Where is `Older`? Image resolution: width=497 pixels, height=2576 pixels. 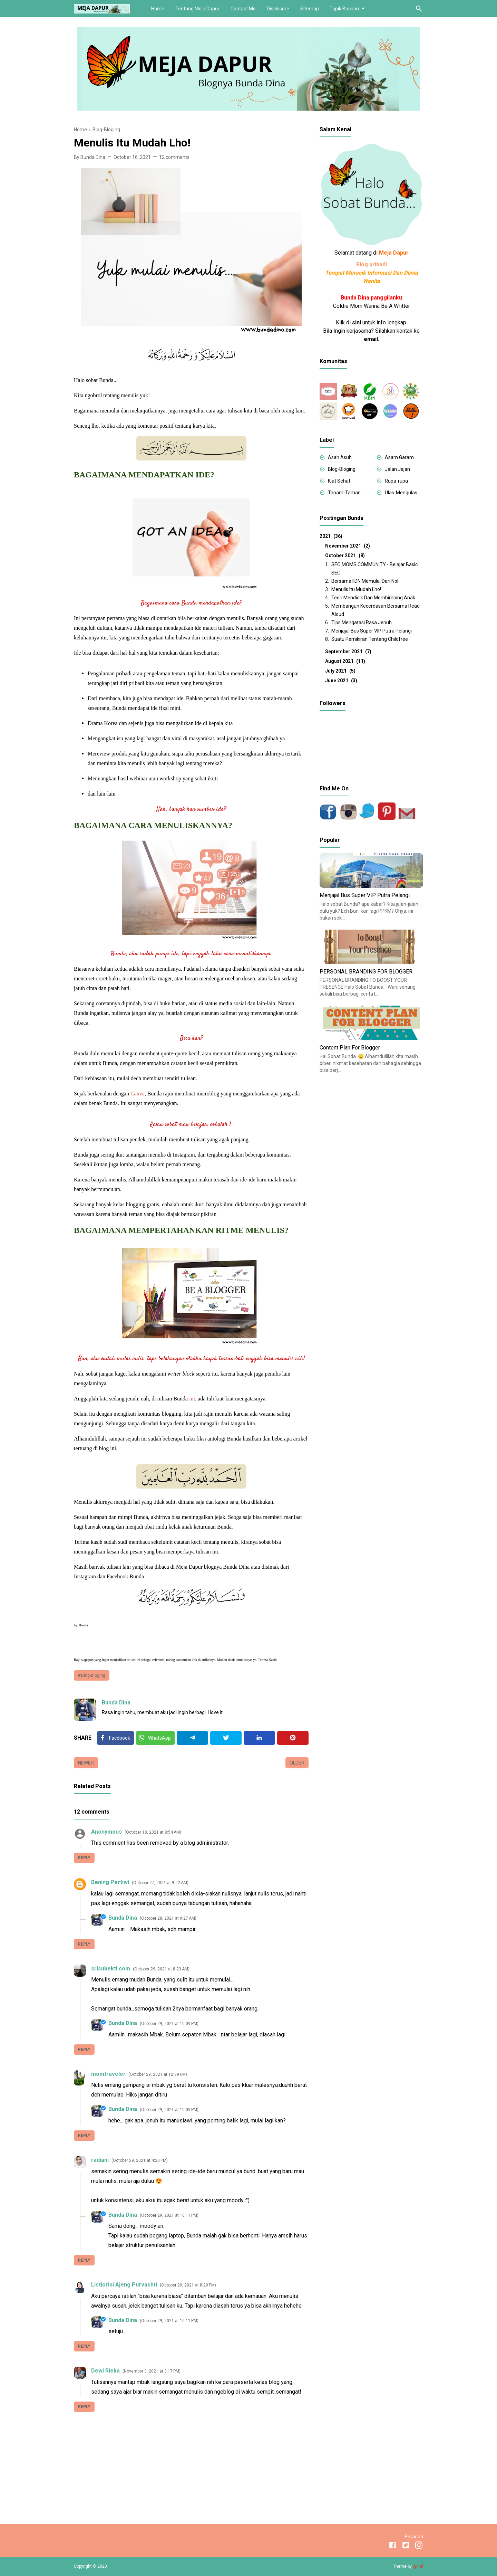
Older is located at coordinates (297, 1763).